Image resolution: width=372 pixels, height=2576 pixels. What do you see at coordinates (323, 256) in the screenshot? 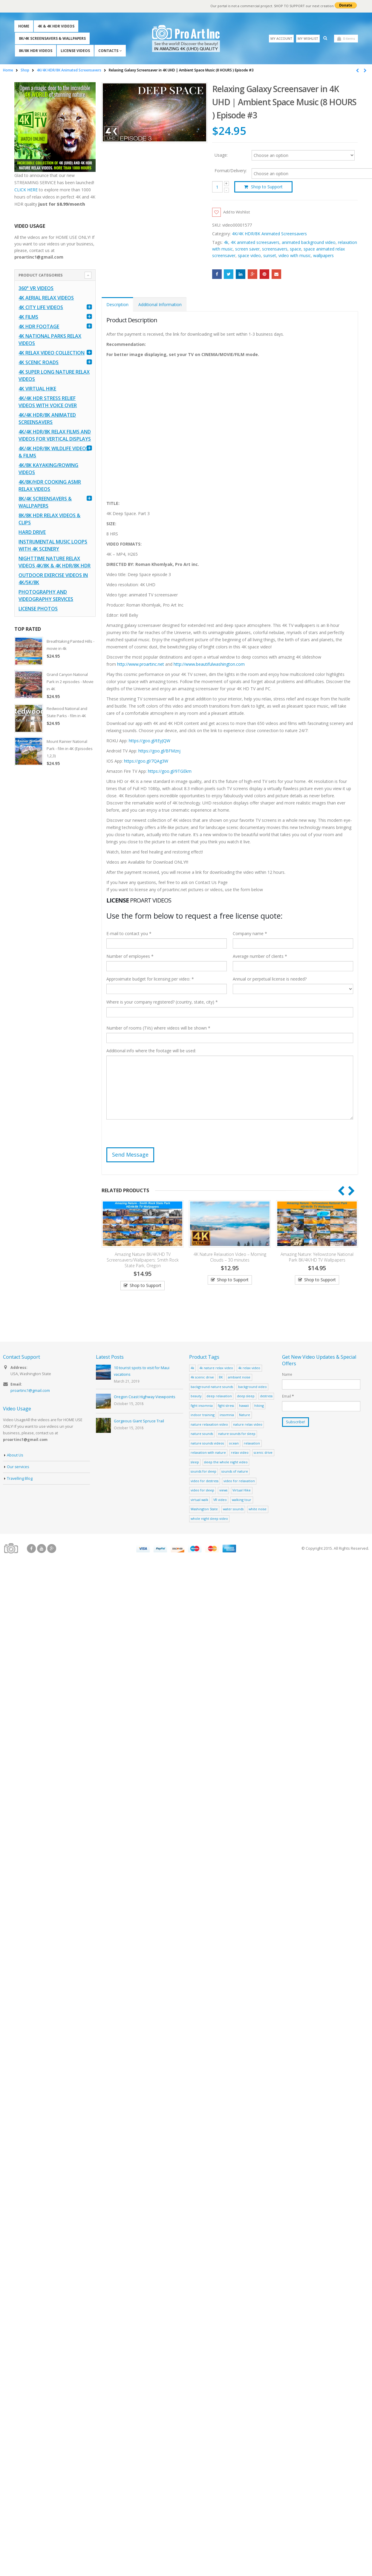
I see `wallpapers` at bounding box center [323, 256].